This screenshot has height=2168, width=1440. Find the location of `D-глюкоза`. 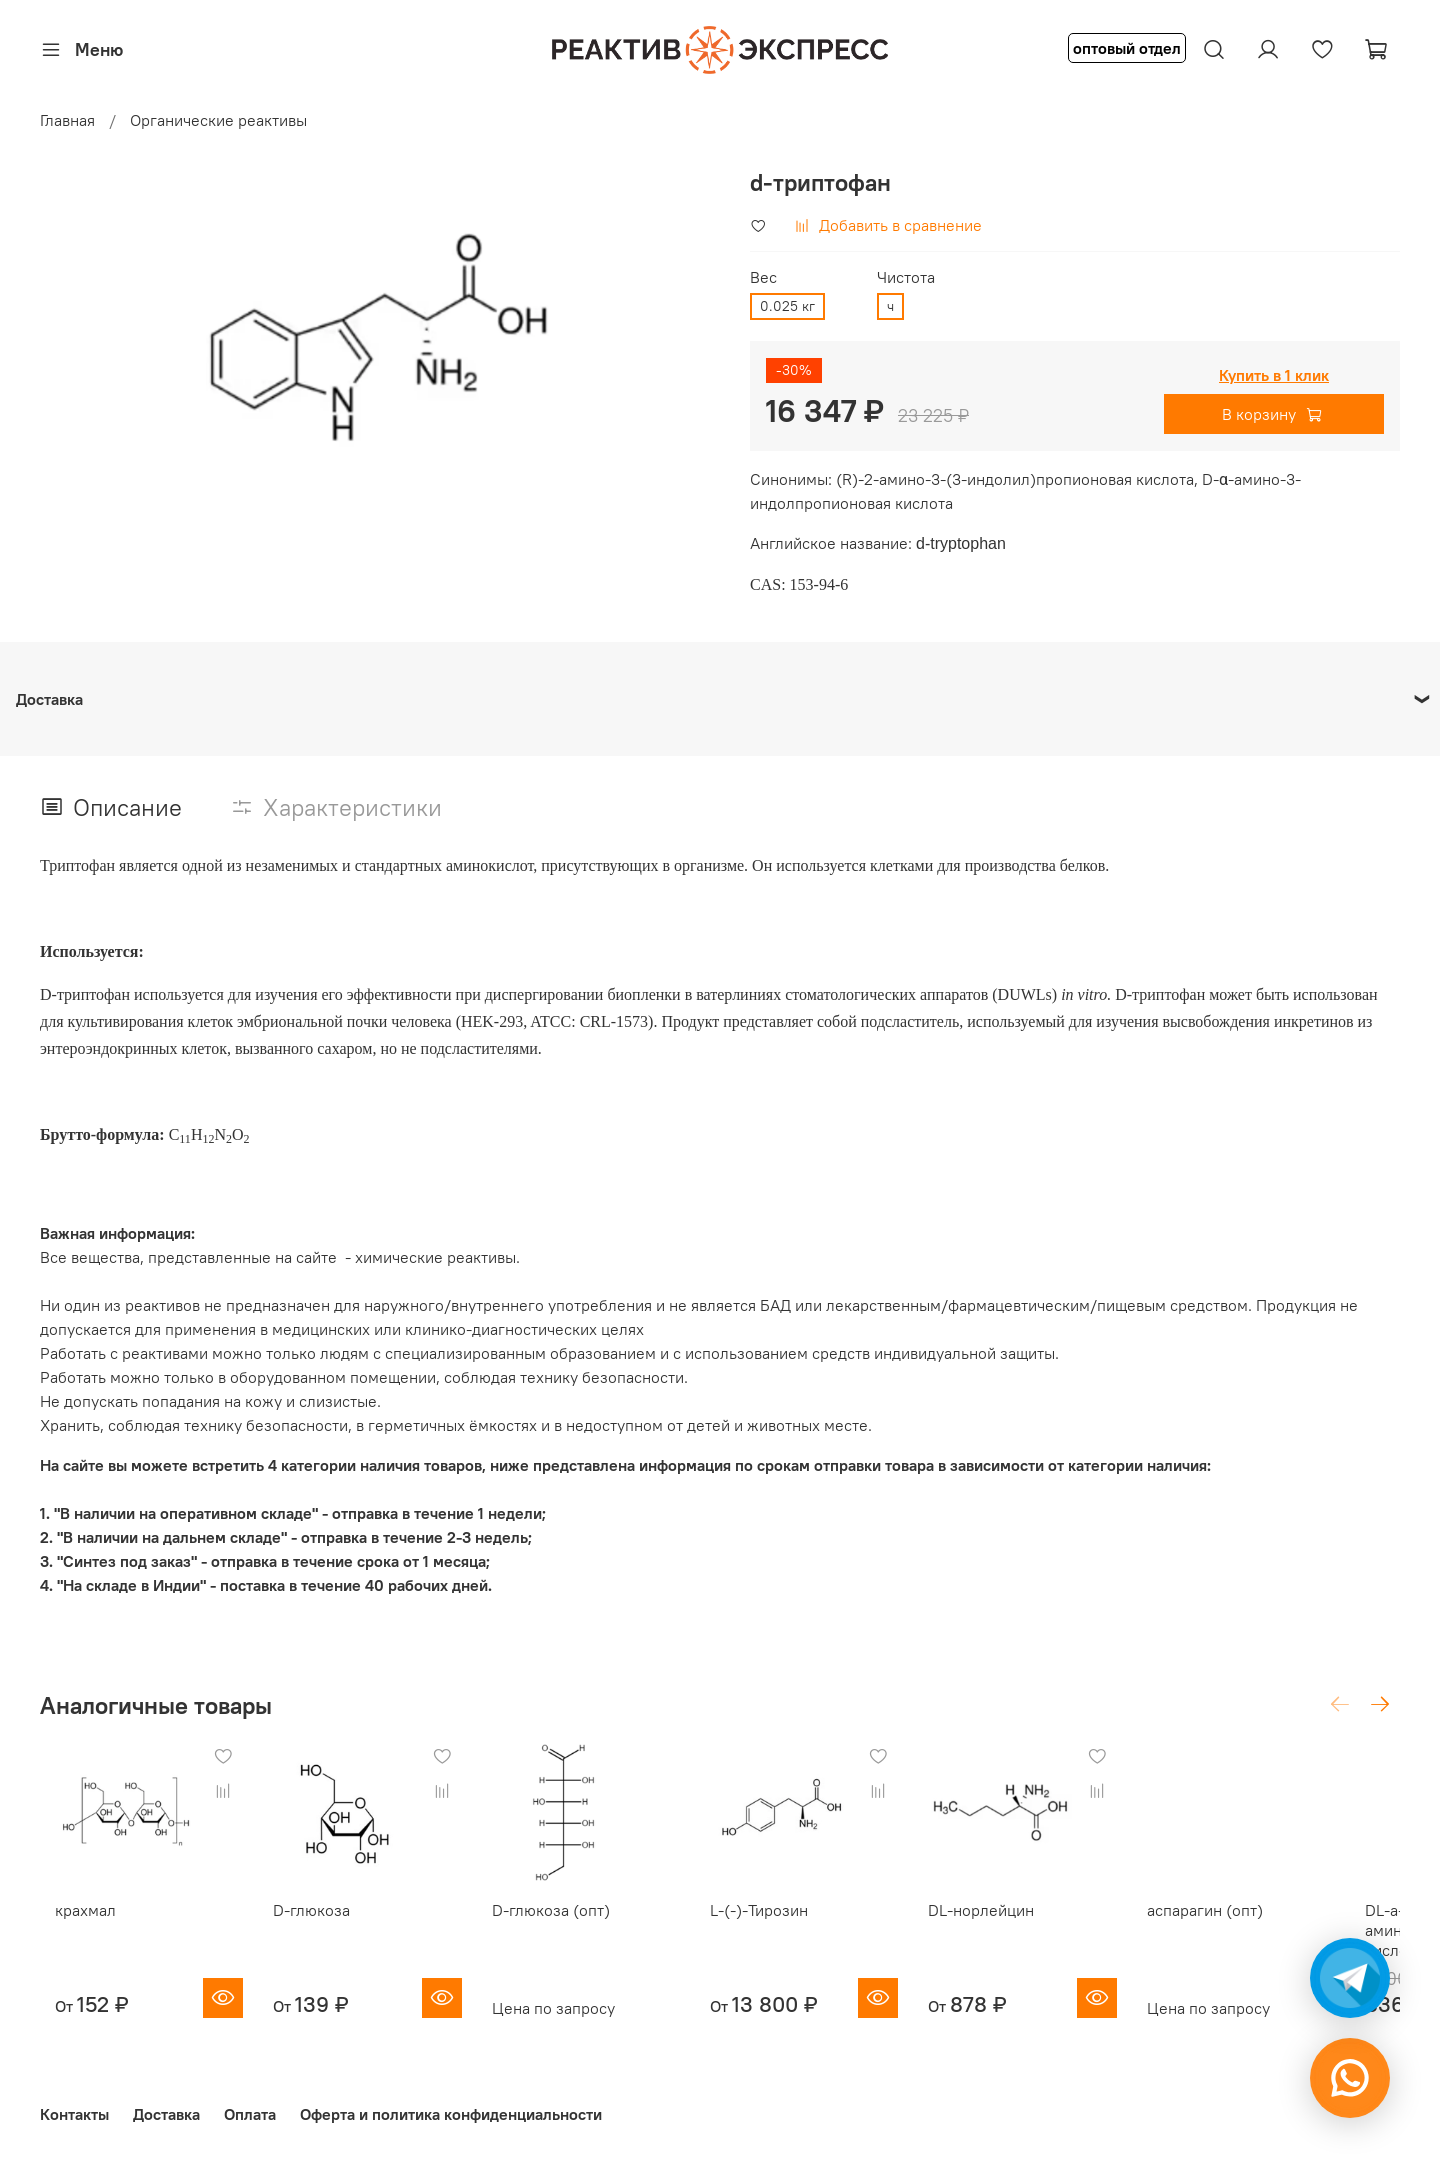

D-глюкоза is located at coordinates (310, 1924).